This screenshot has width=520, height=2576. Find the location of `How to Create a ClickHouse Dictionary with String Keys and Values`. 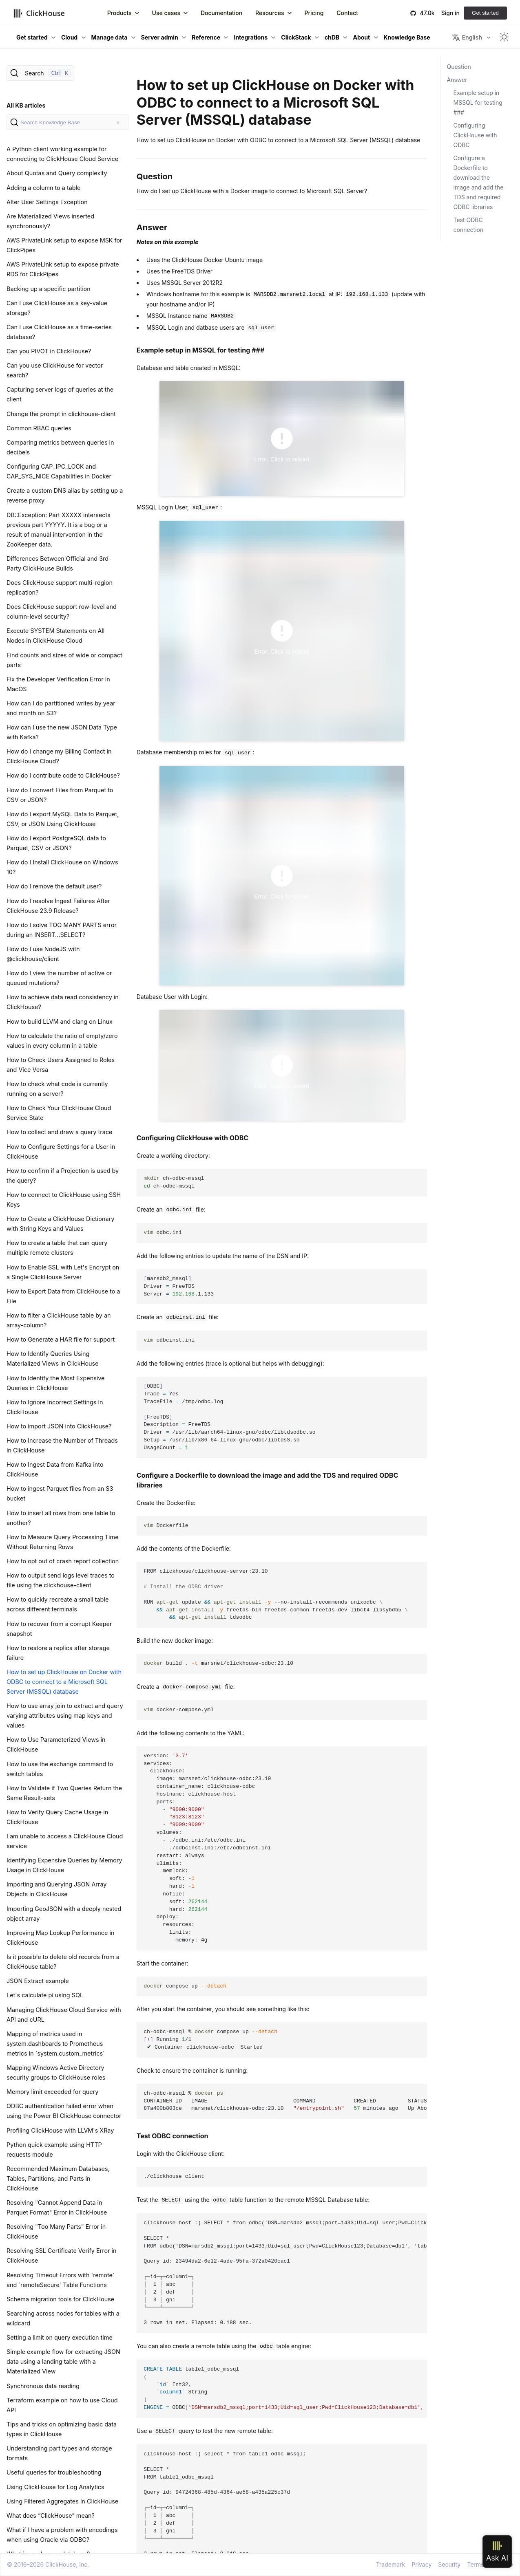

How to Create a ClickHouse Dictionary with String Keys and Values is located at coordinates (60, 1223).